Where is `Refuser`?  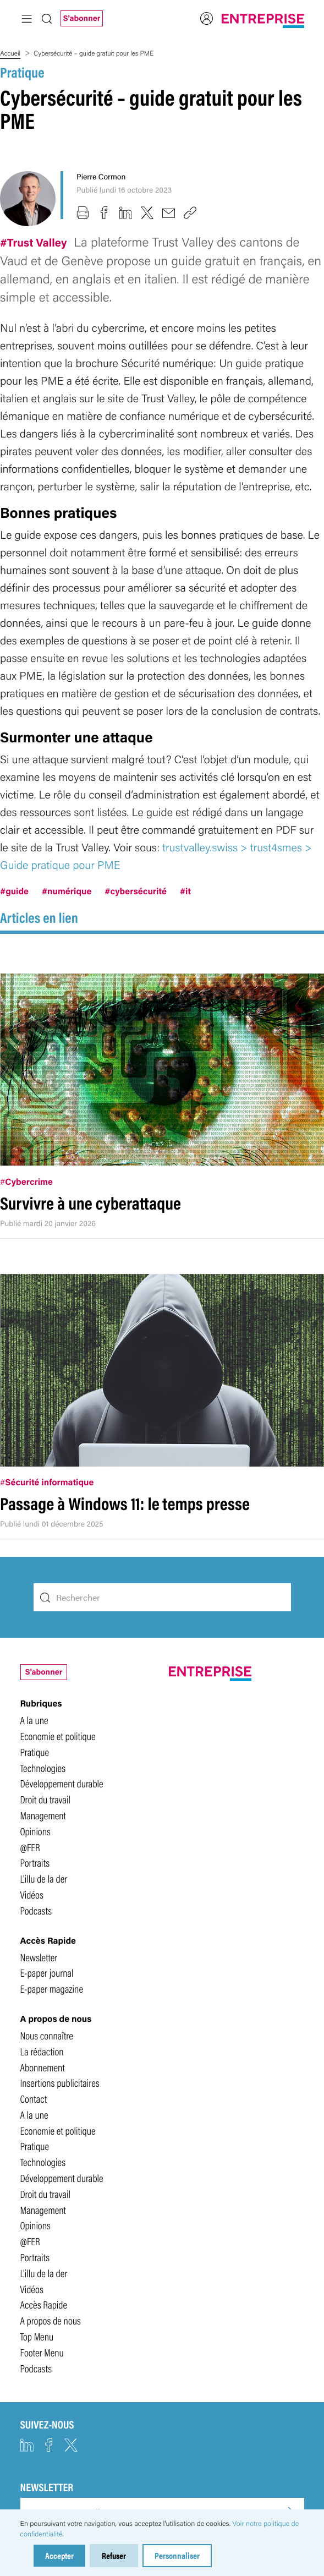 Refuser is located at coordinates (114, 2555).